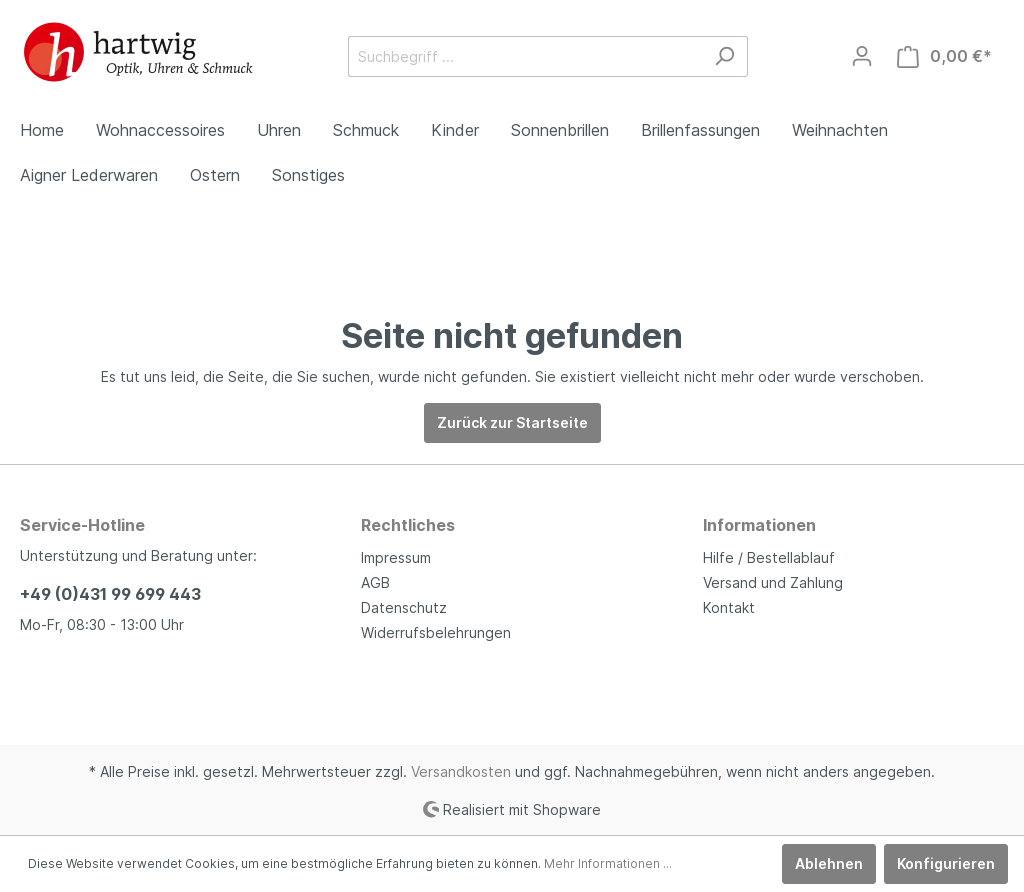 Image resolution: width=1024 pixels, height=892 pixels. What do you see at coordinates (375, 582) in the screenshot?
I see `AGB` at bounding box center [375, 582].